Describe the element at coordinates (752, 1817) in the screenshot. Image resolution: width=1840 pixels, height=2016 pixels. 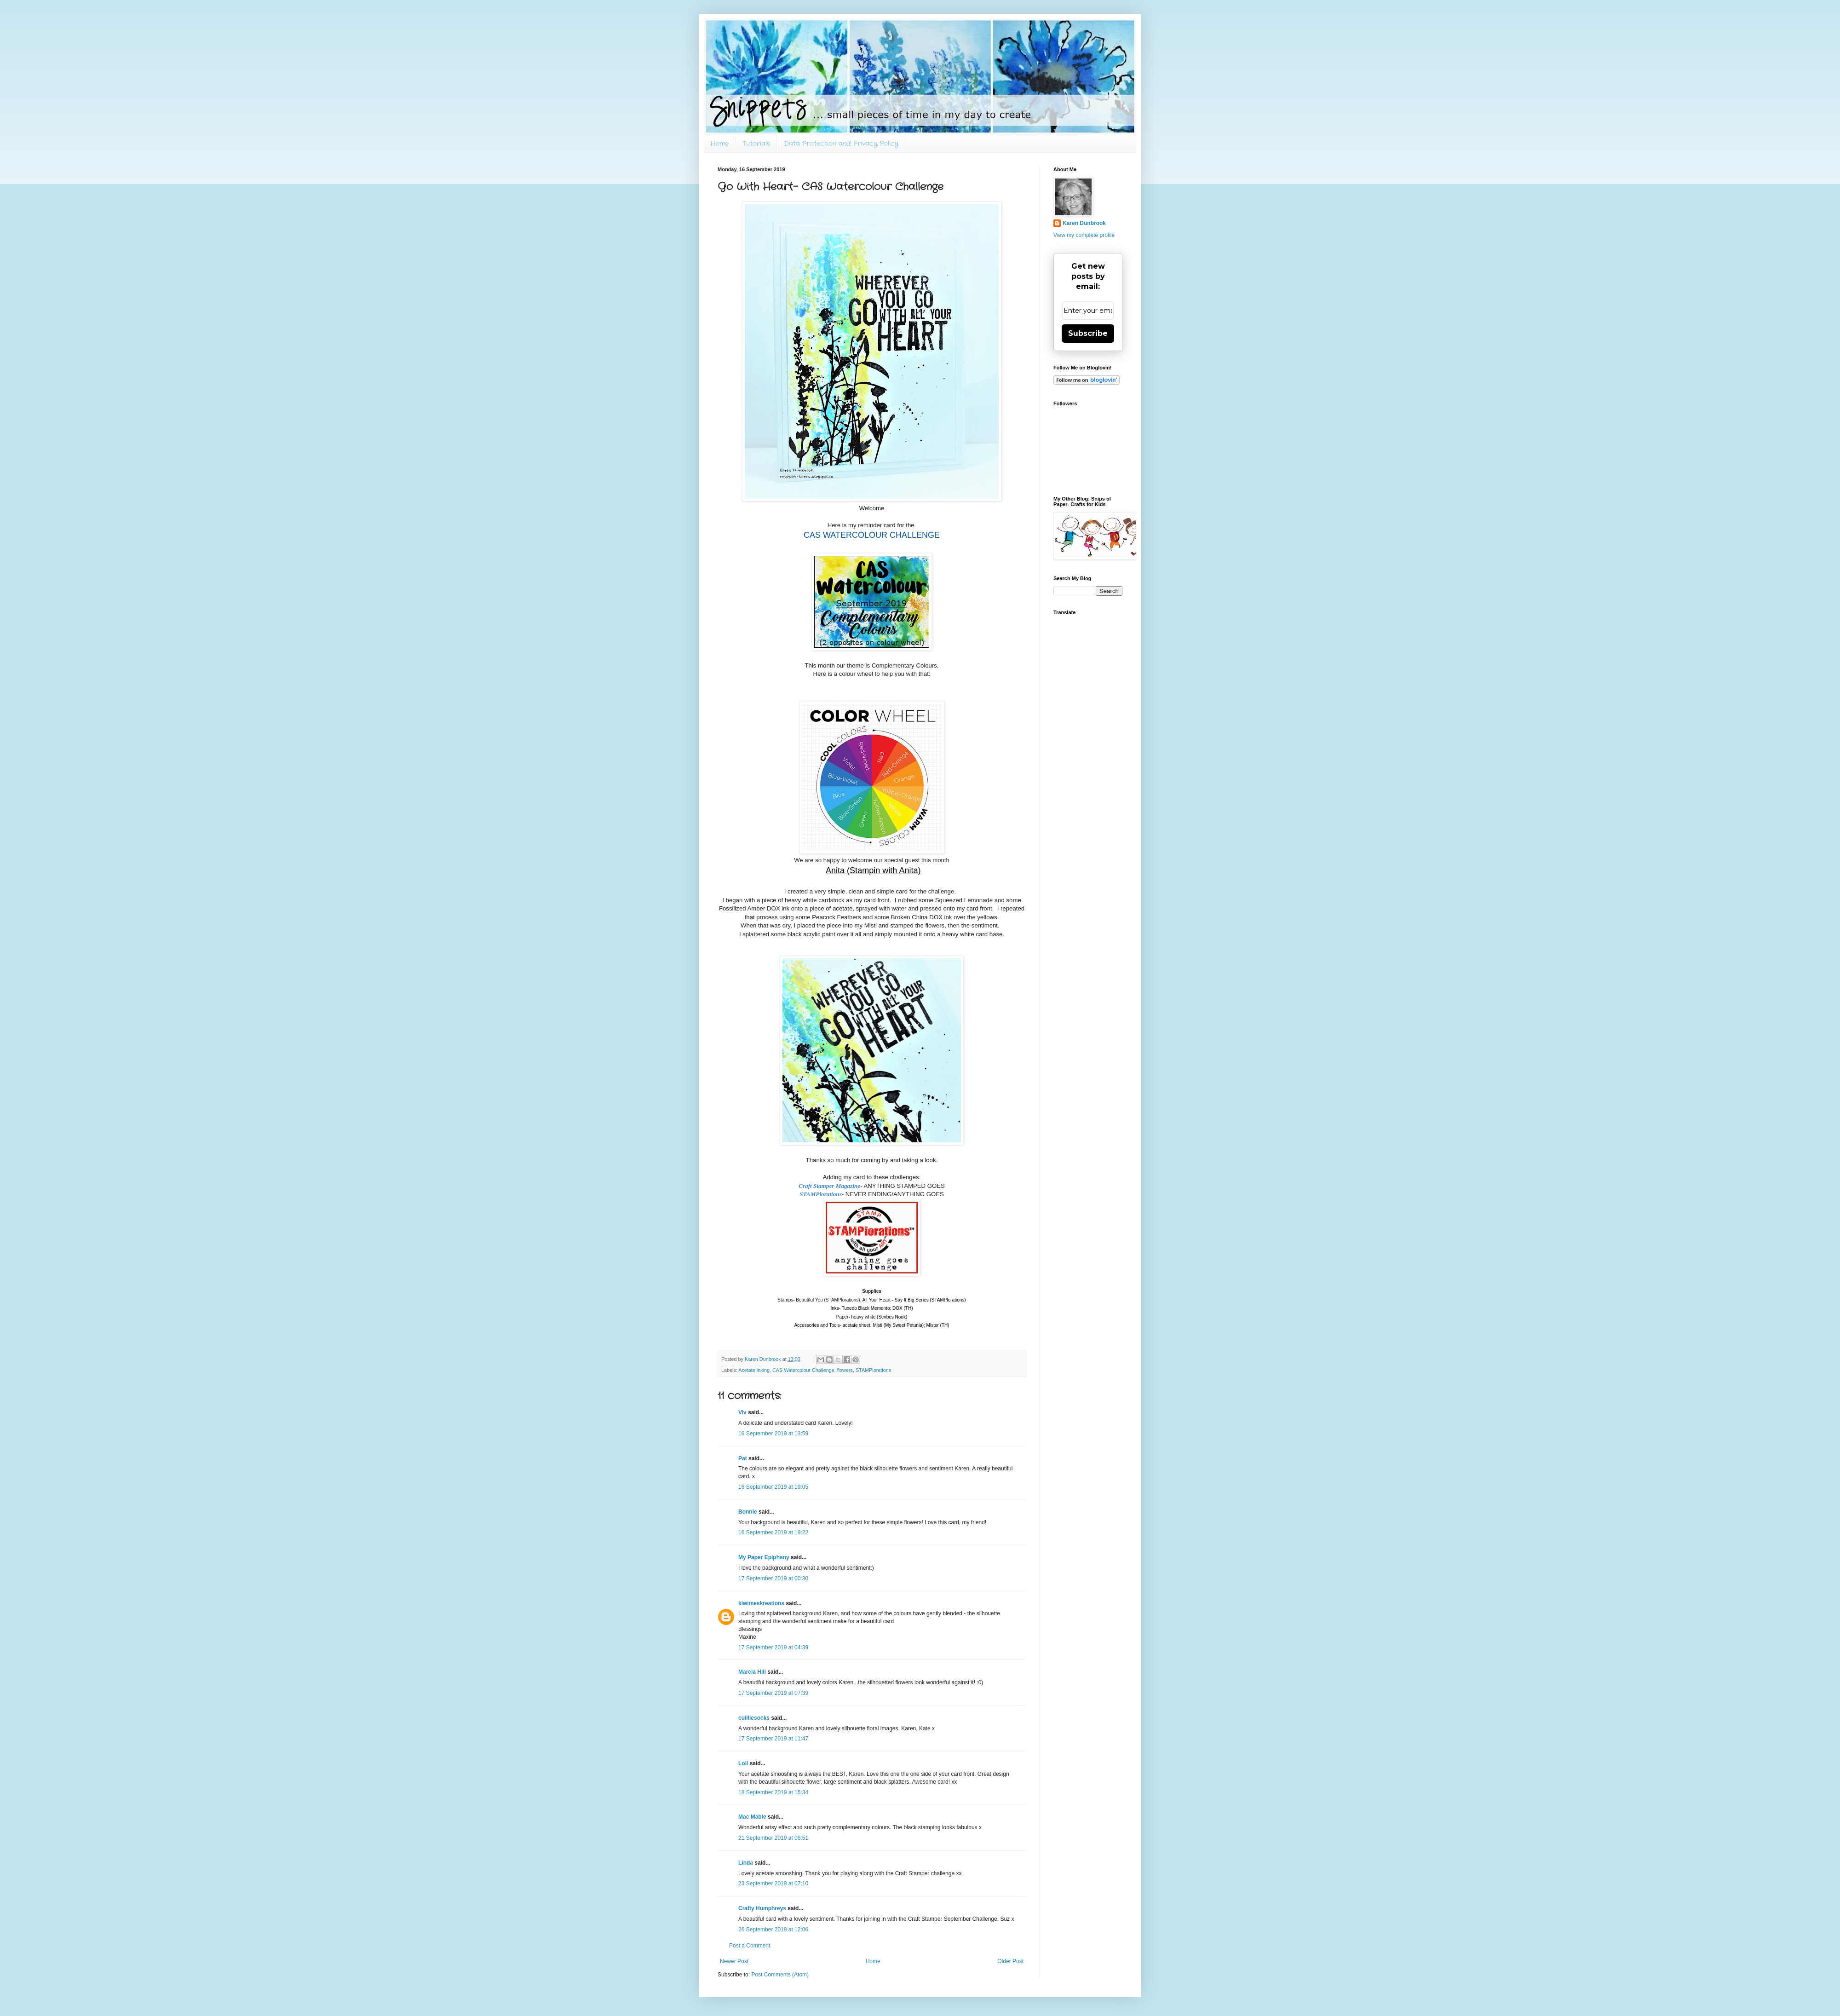
I see `Mac Mable` at that location.